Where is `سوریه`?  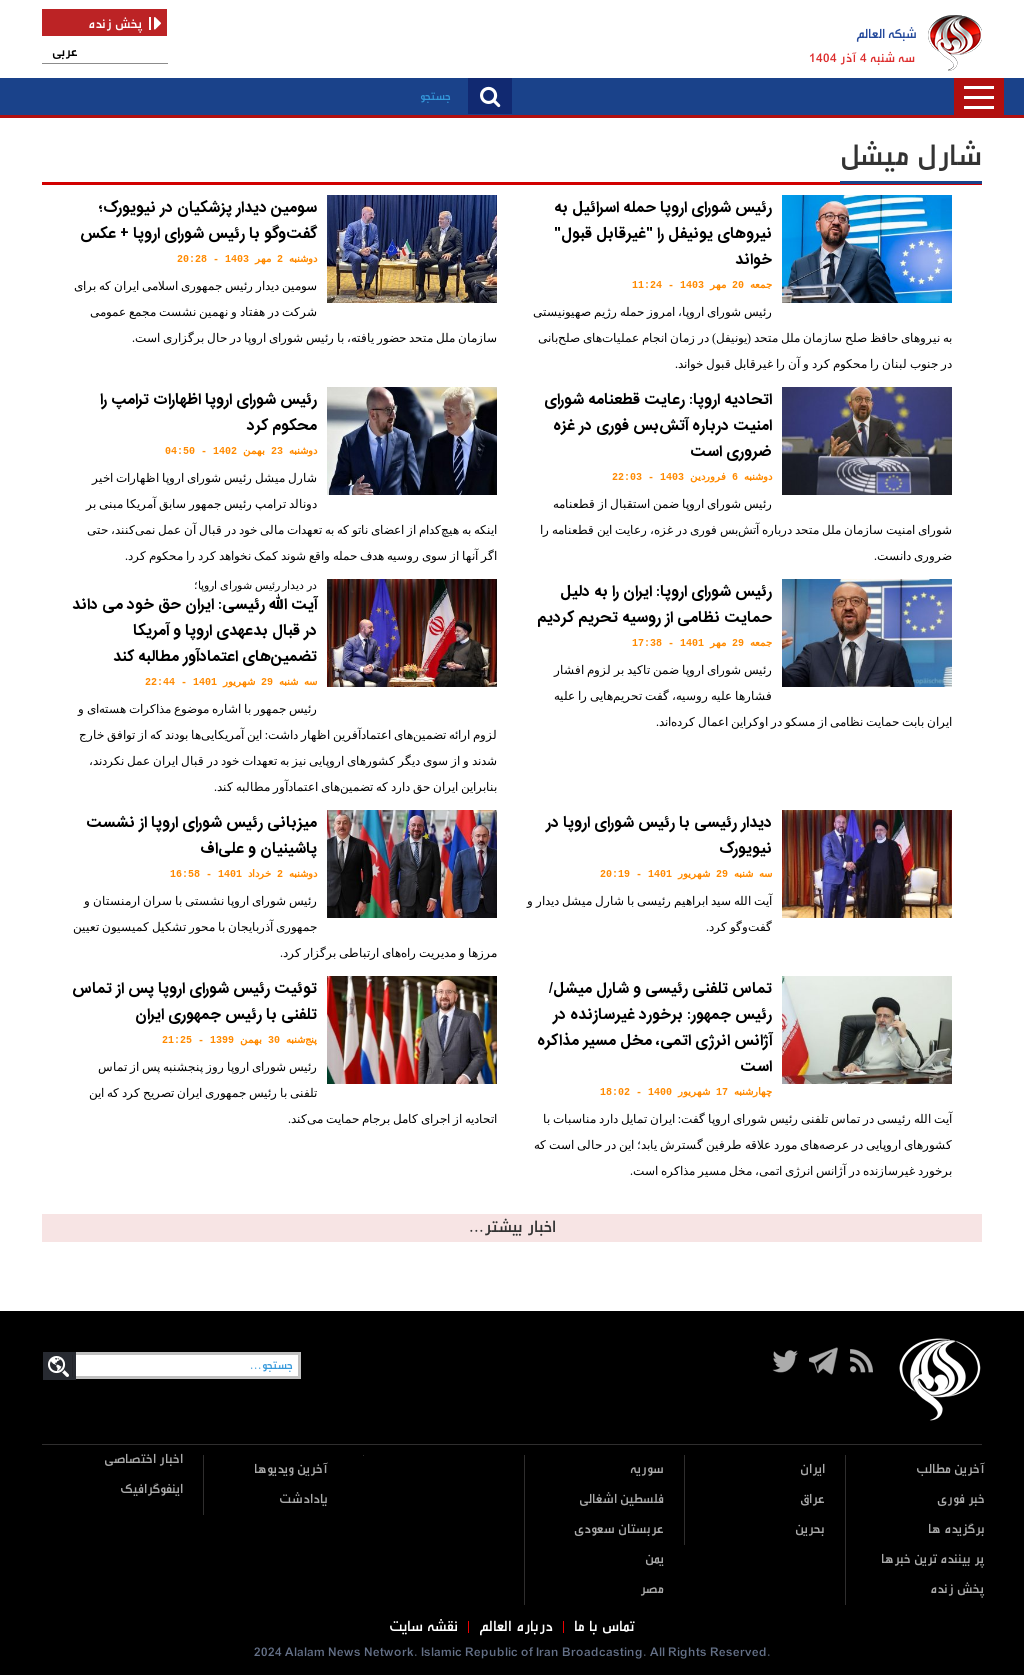 سوریه is located at coordinates (647, 1469).